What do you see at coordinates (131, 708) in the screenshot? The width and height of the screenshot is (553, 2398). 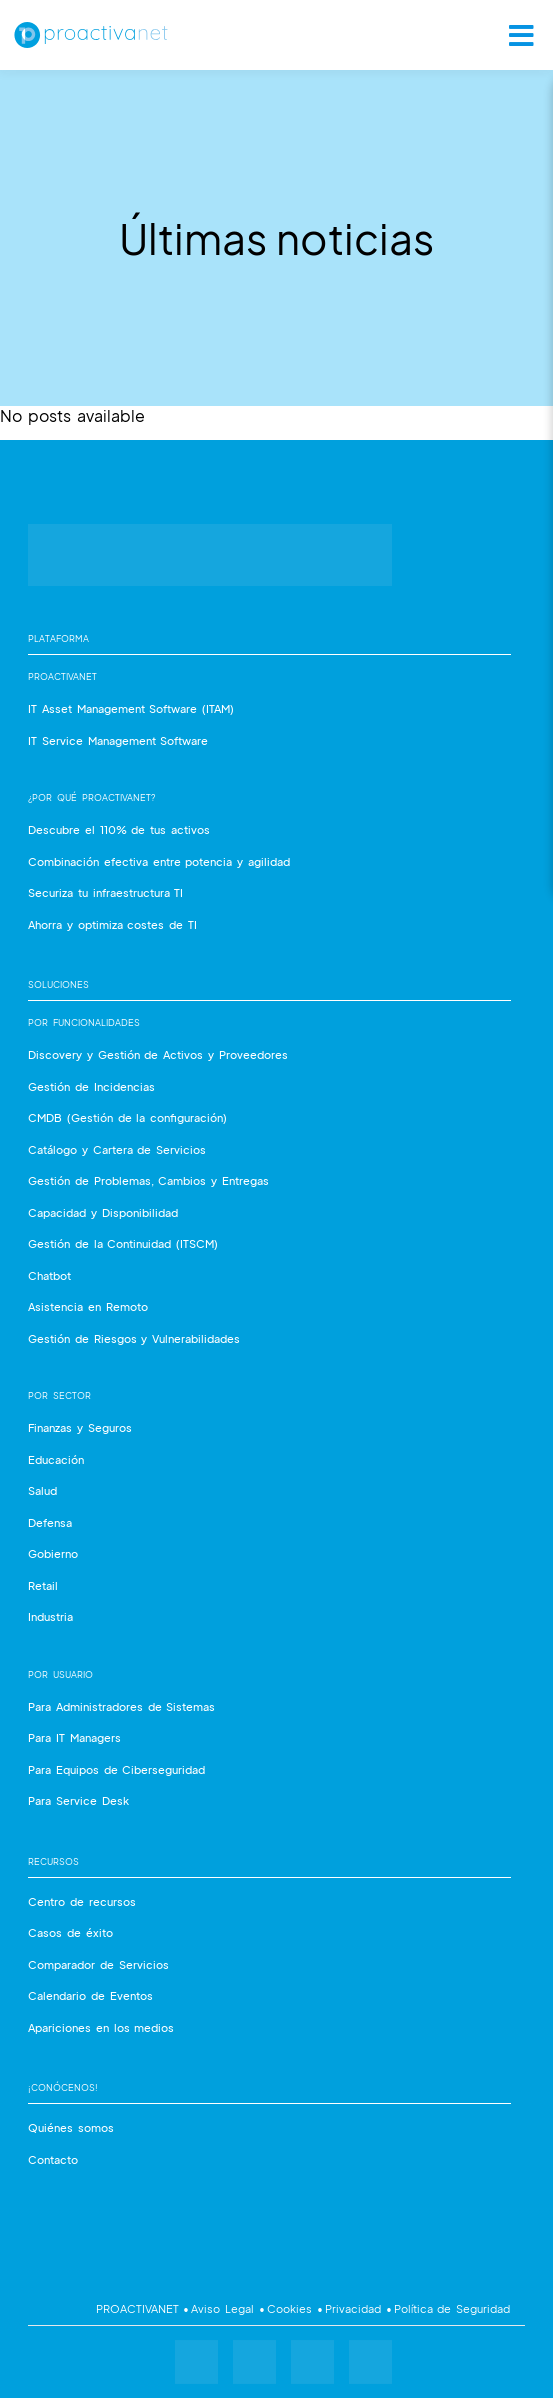 I see `IT Asset Management Software (ITAM)` at bounding box center [131, 708].